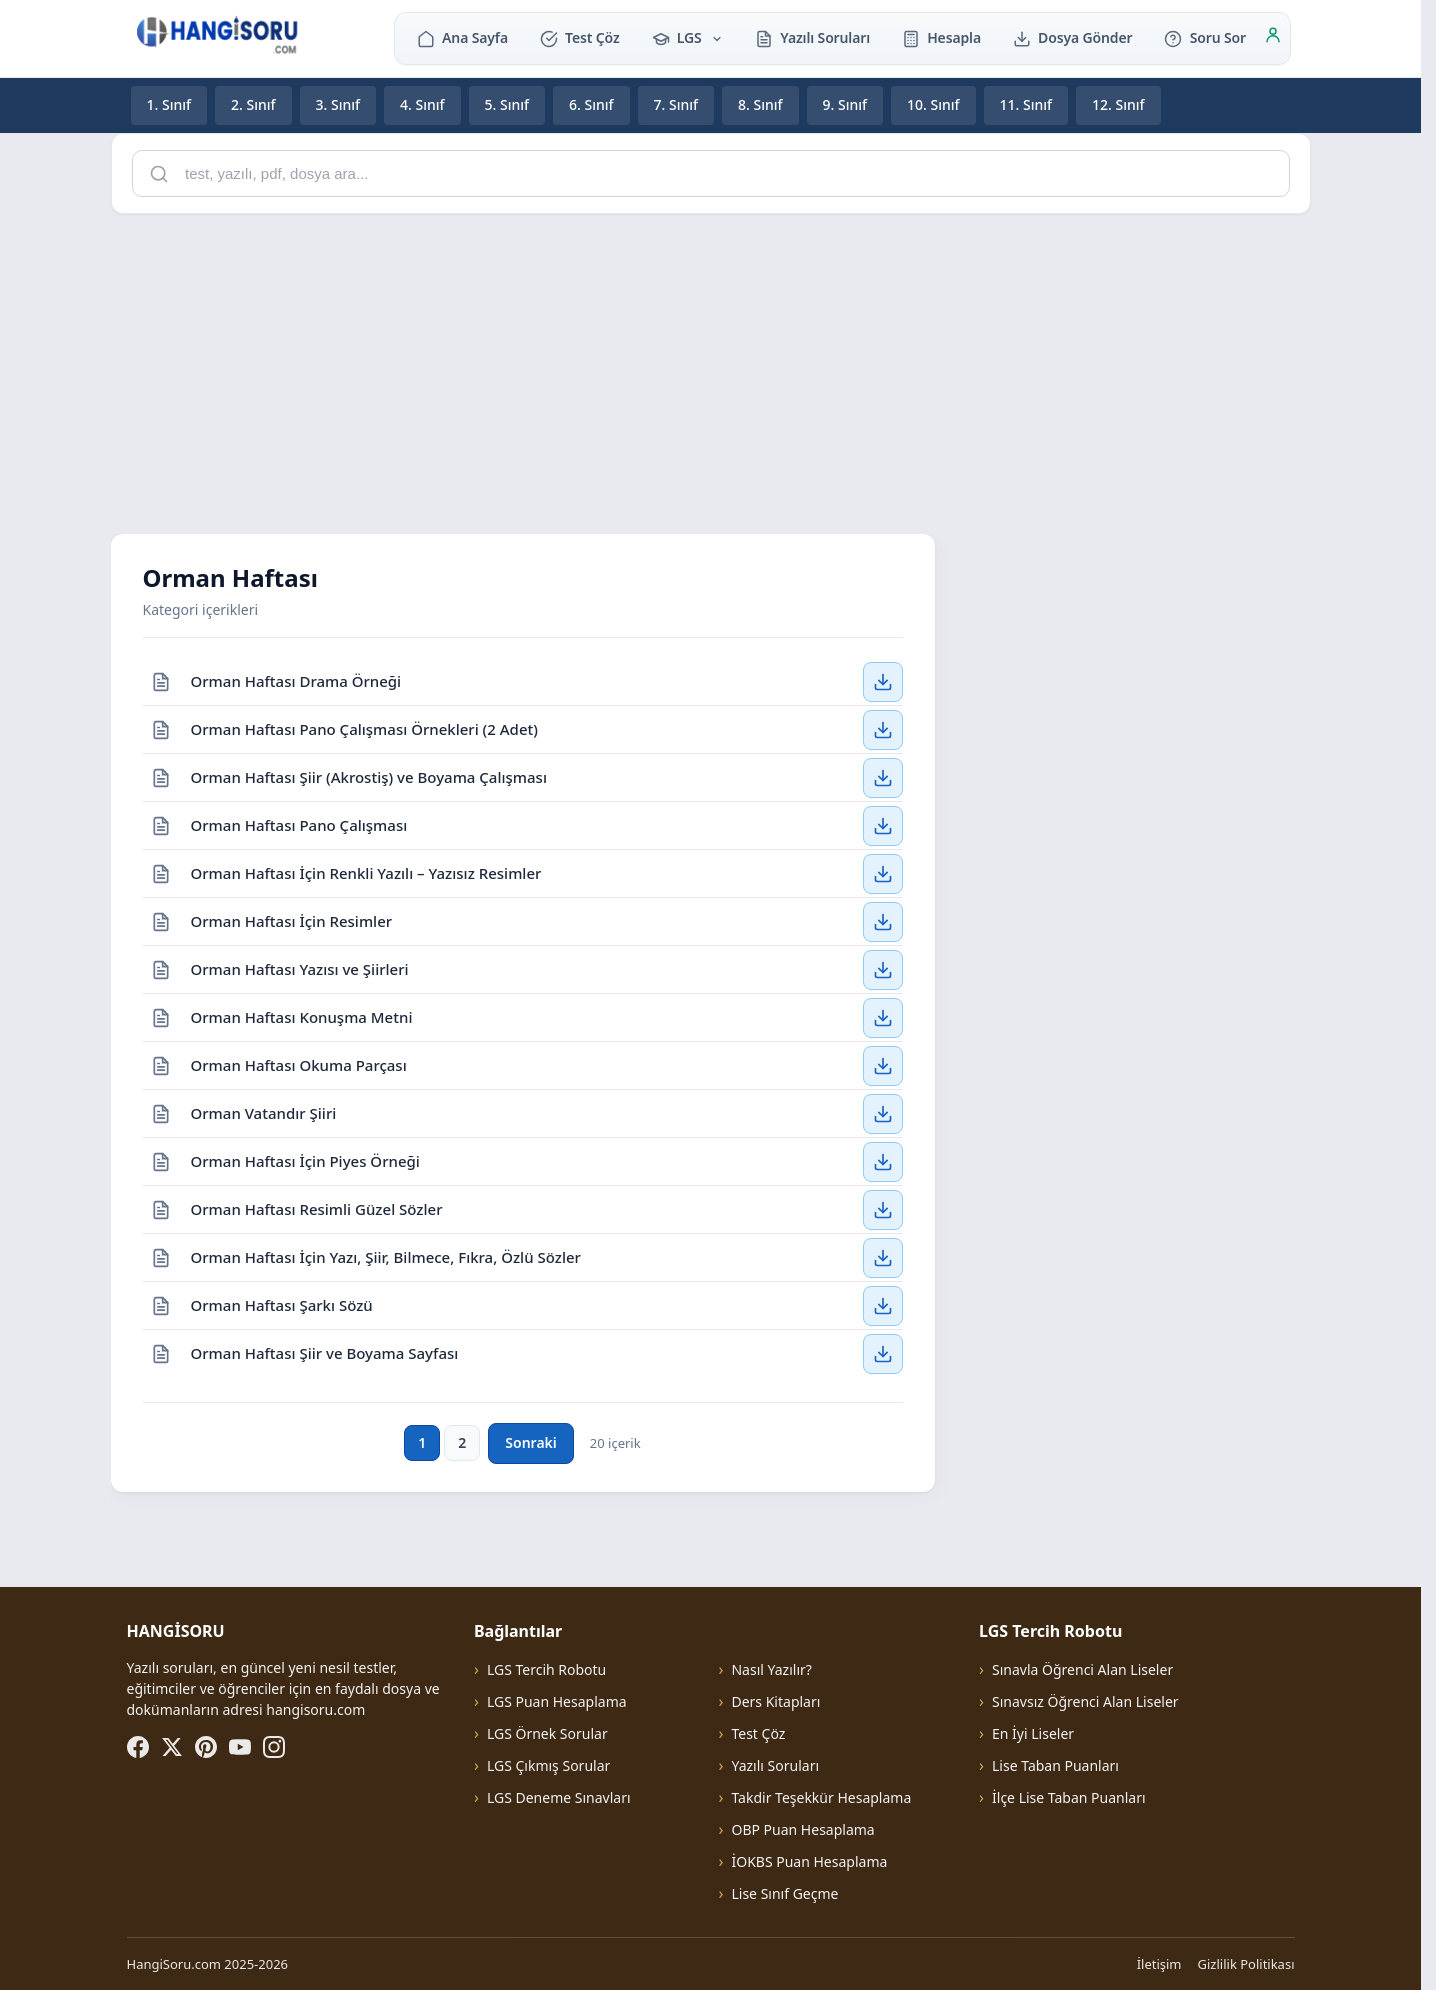 The image size is (1436, 1990). What do you see at coordinates (325, 1353) in the screenshot?
I see `Orman Haftası Şiir ve Boyama Sayfası` at bounding box center [325, 1353].